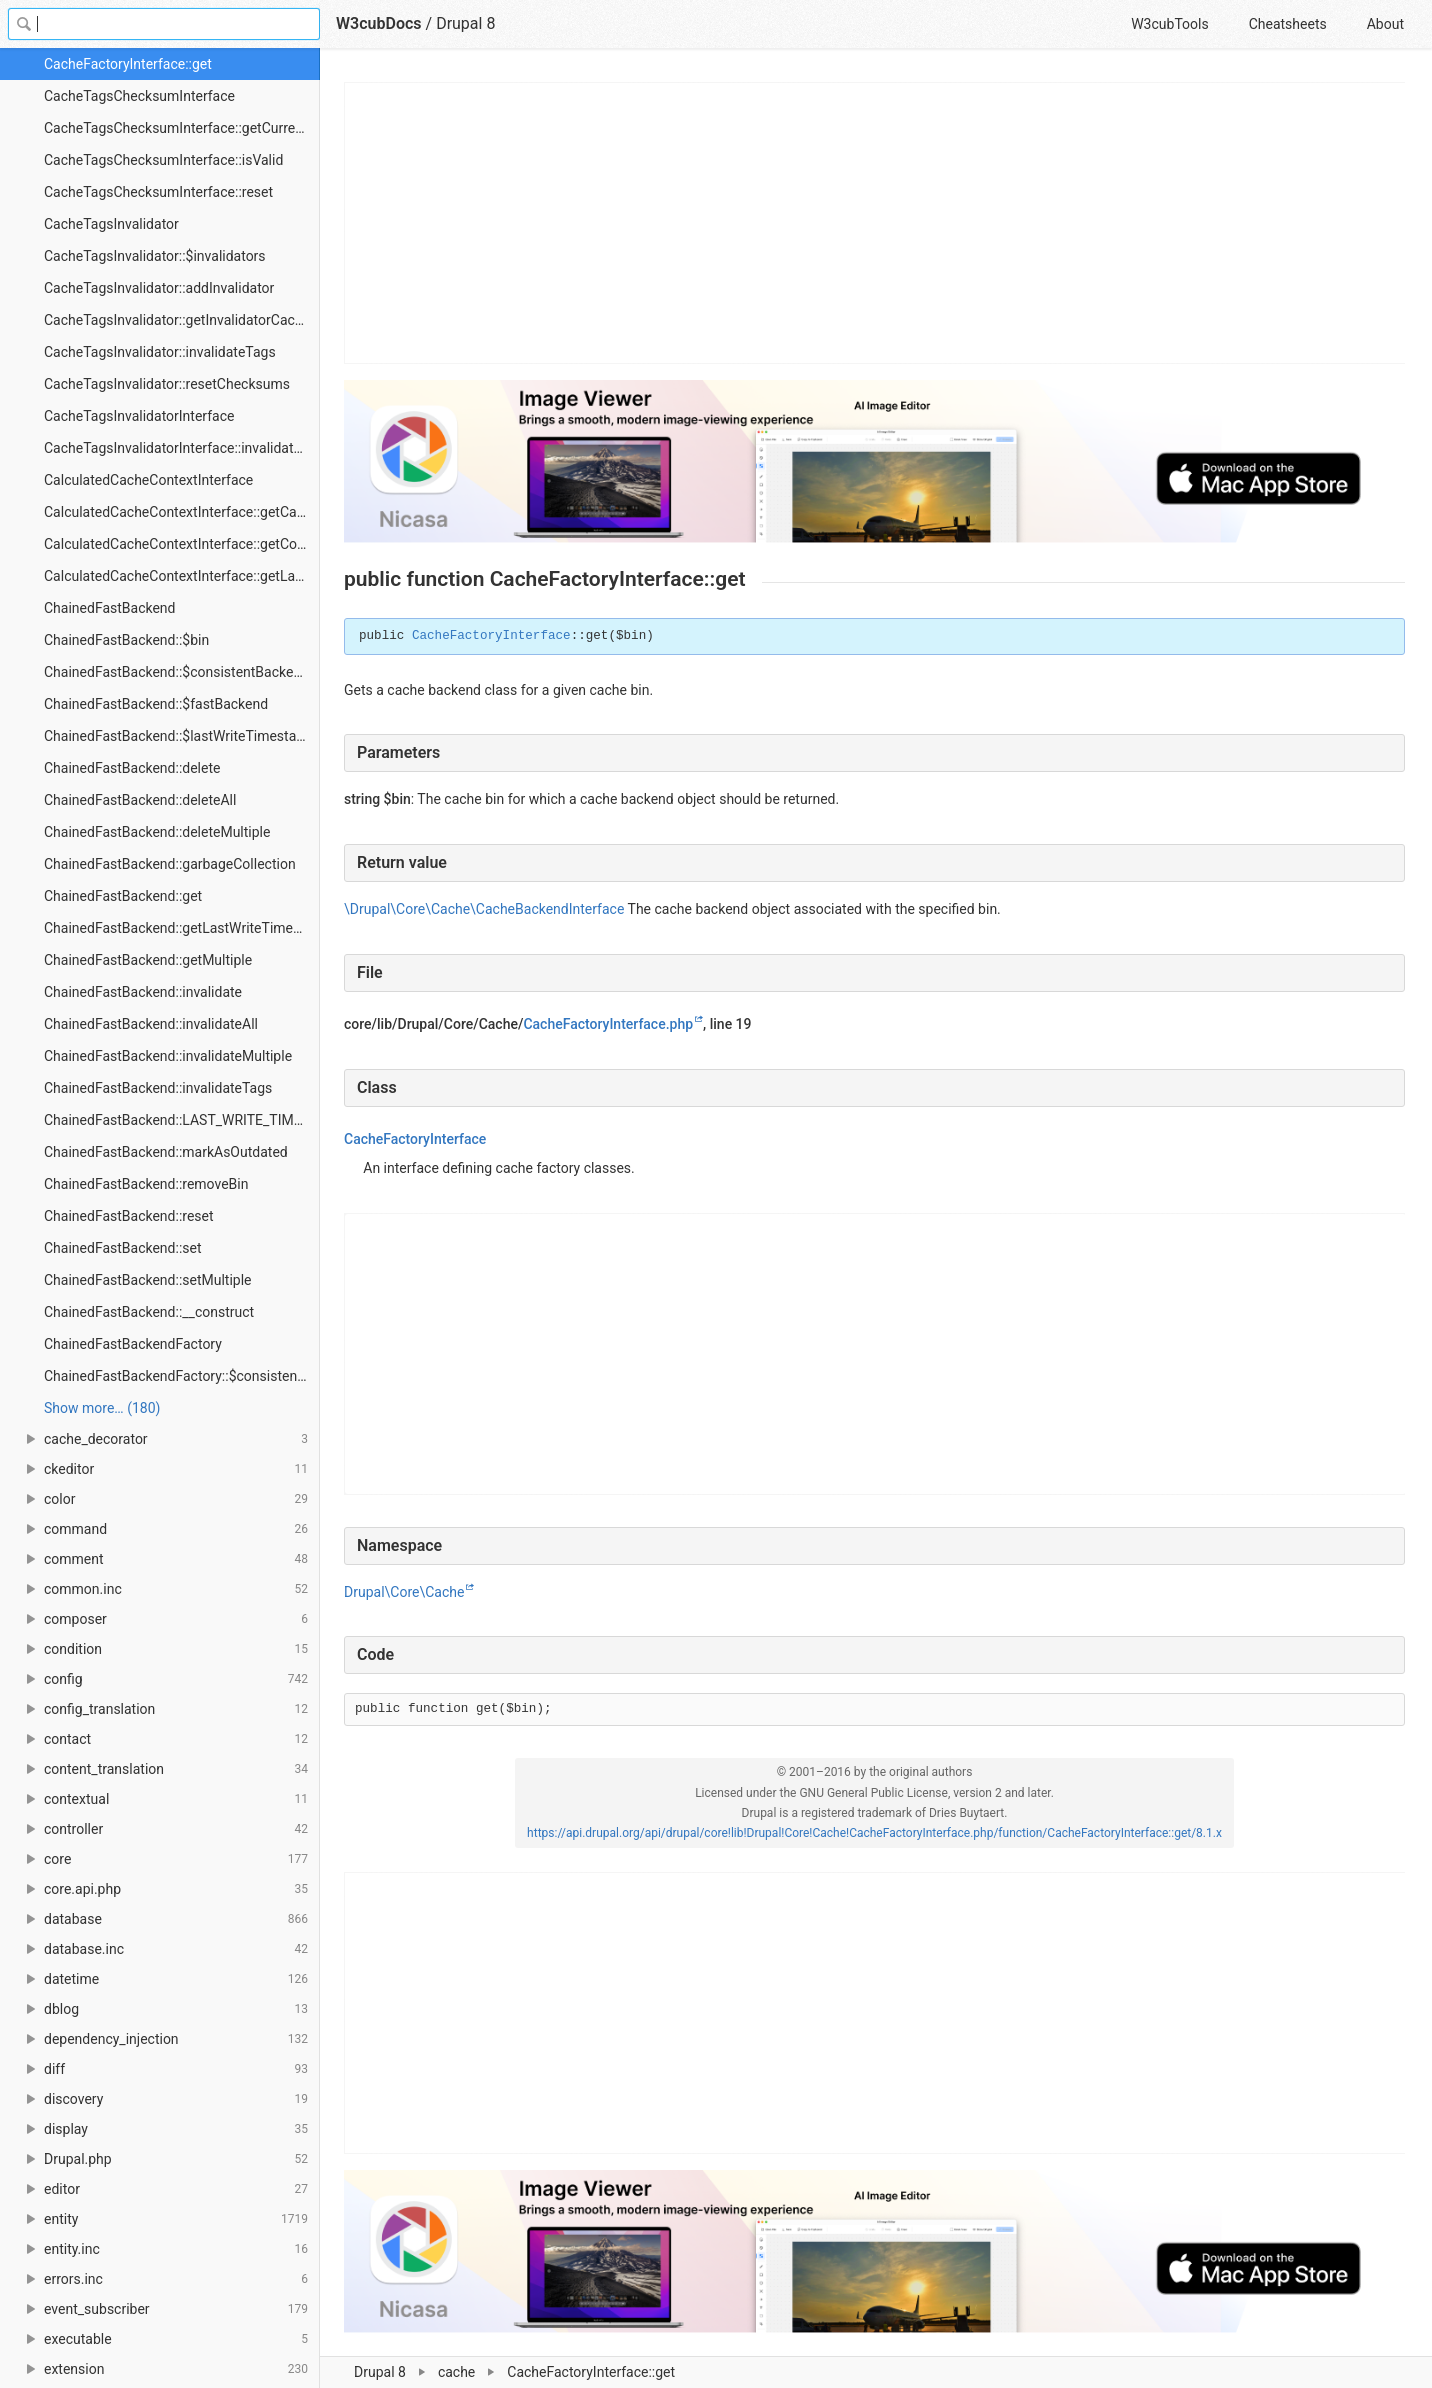  What do you see at coordinates (128, 64) in the screenshot?
I see `CacheFactoryInterface::get` at bounding box center [128, 64].